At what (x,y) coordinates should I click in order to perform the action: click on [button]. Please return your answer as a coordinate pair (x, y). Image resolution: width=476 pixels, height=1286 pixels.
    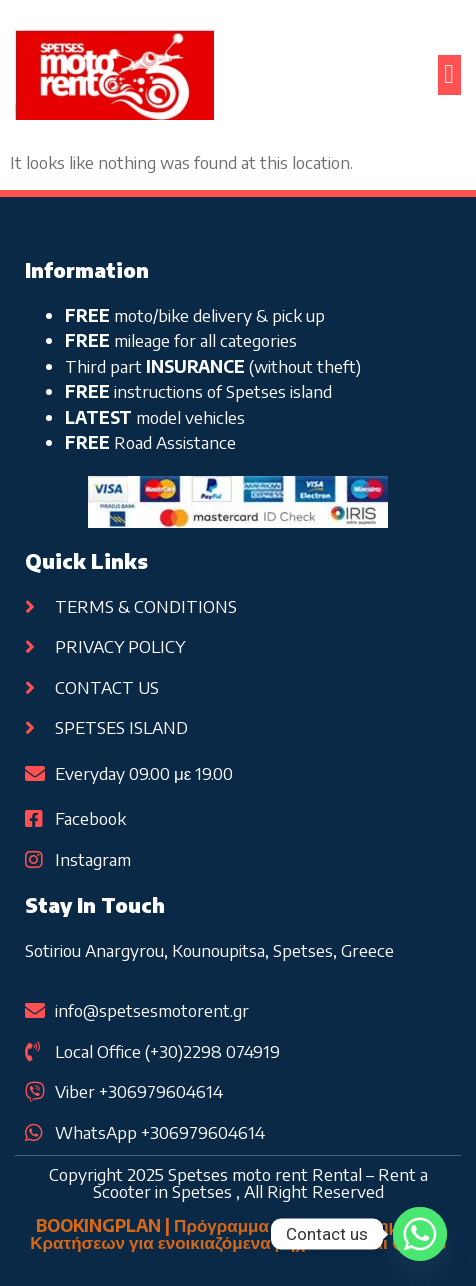
    Looking at the image, I should click on (449, 75).